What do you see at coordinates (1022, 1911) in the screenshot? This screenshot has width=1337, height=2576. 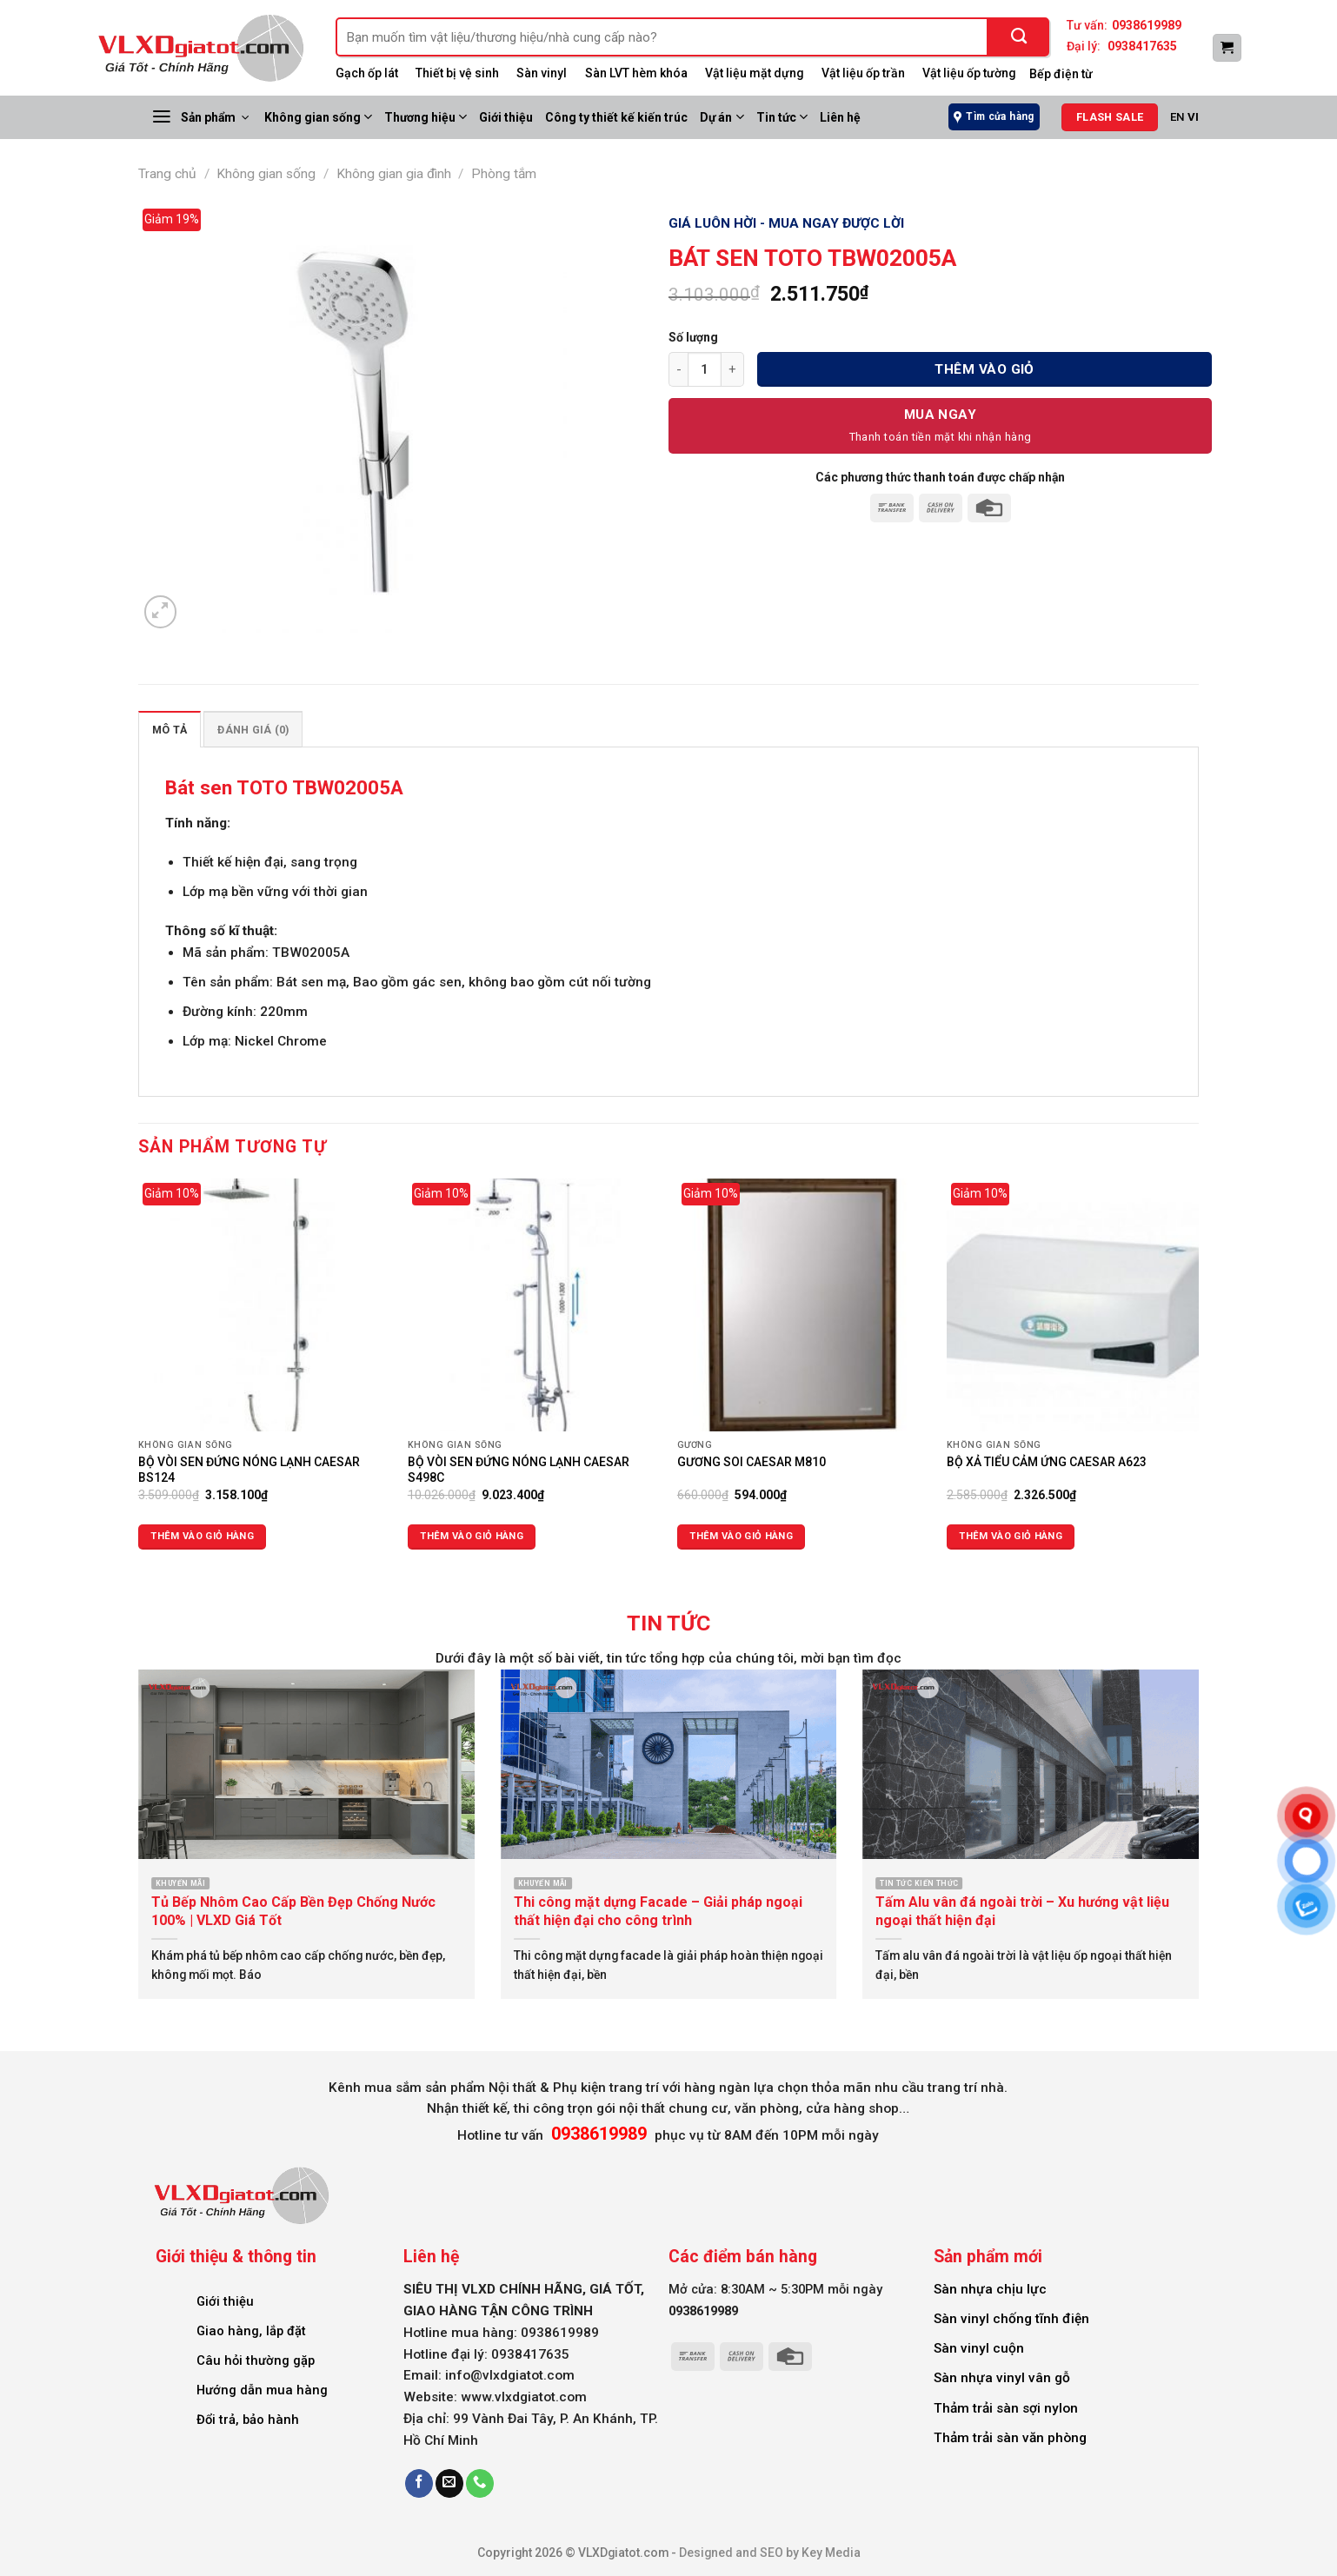 I see `Tấm Alu vân đá ngoài trời – Xu hướng vật liệu ngoại thất hiện đại` at bounding box center [1022, 1911].